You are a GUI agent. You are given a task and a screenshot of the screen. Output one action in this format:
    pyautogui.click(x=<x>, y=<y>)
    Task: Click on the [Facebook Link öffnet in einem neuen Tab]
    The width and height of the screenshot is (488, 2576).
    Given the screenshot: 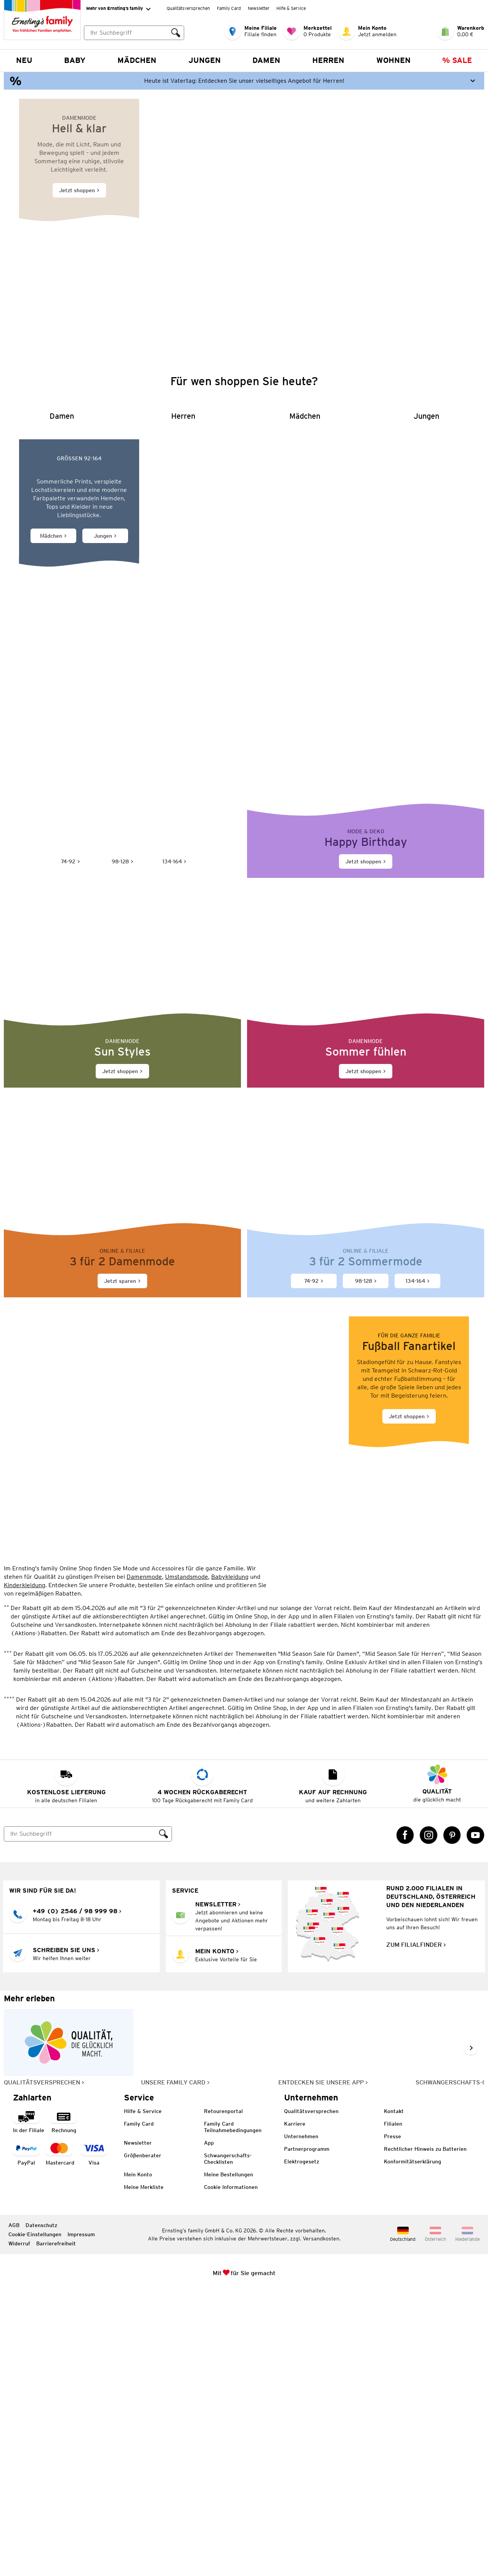 What is the action you would take?
    pyautogui.click(x=405, y=2119)
    